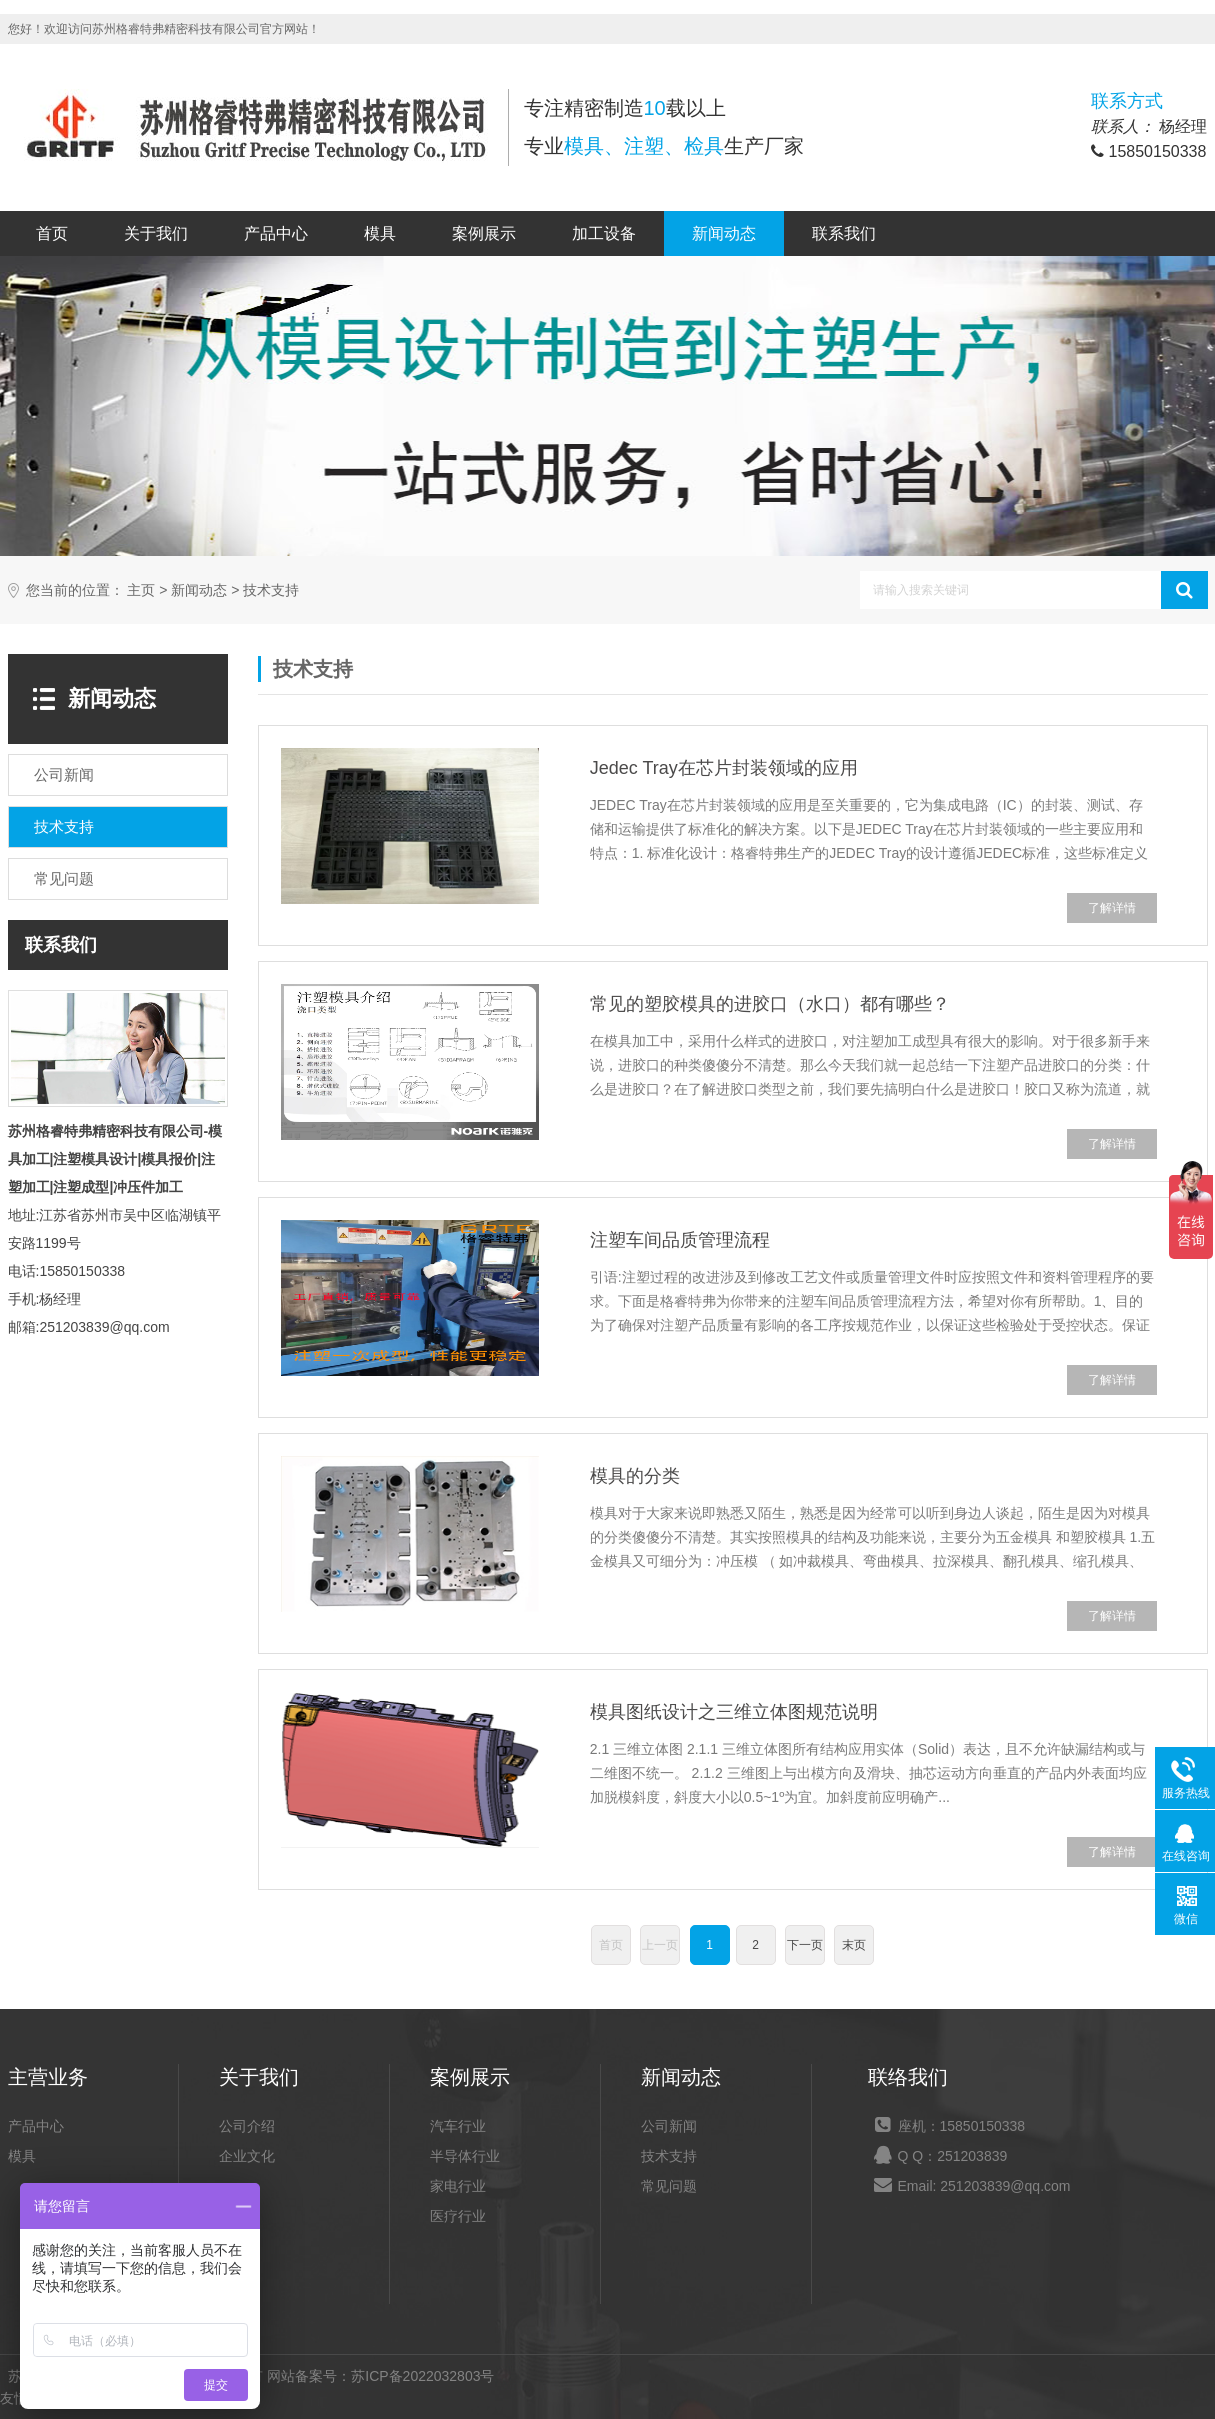  Describe the element at coordinates (854, 1945) in the screenshot. I see `末页` at that location.